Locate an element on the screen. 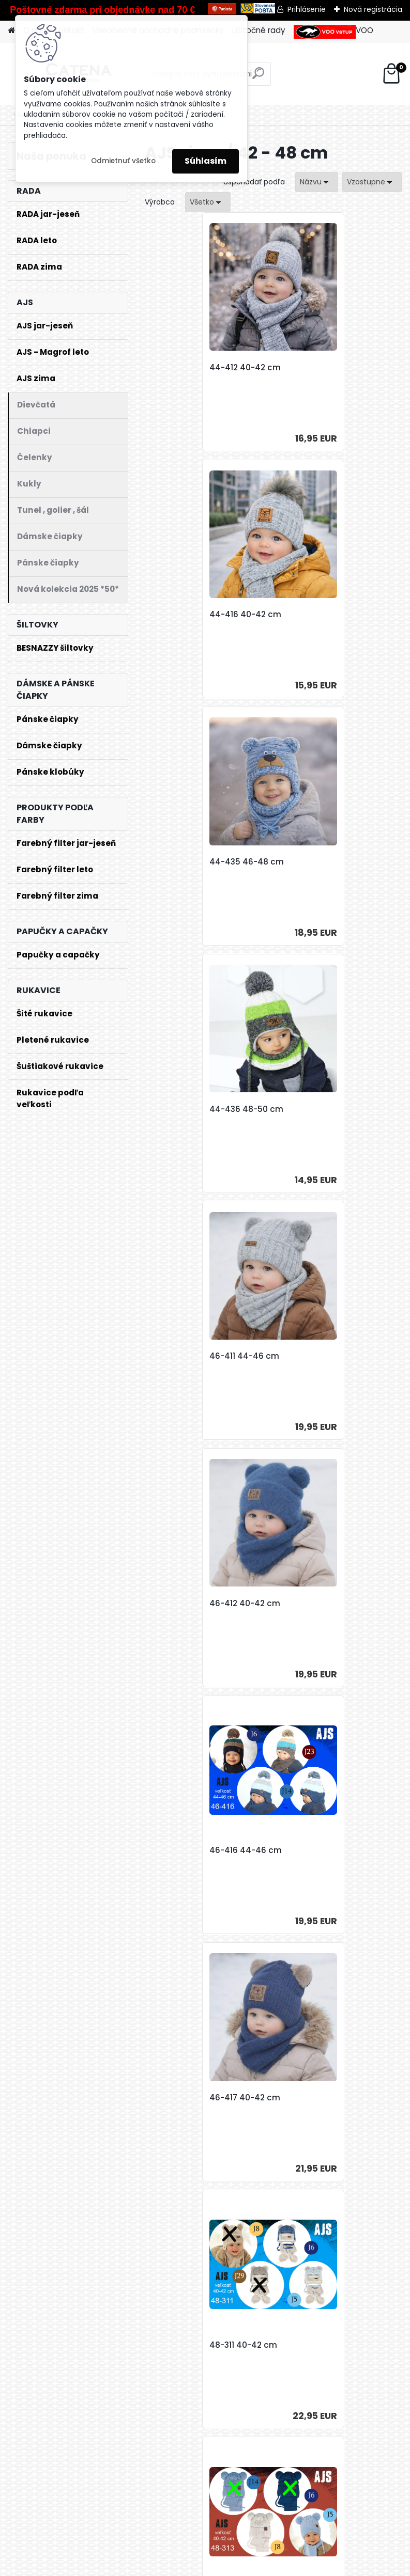 This screenshot has width=410, height=2576. [search] is located at coordinates (258, 77).